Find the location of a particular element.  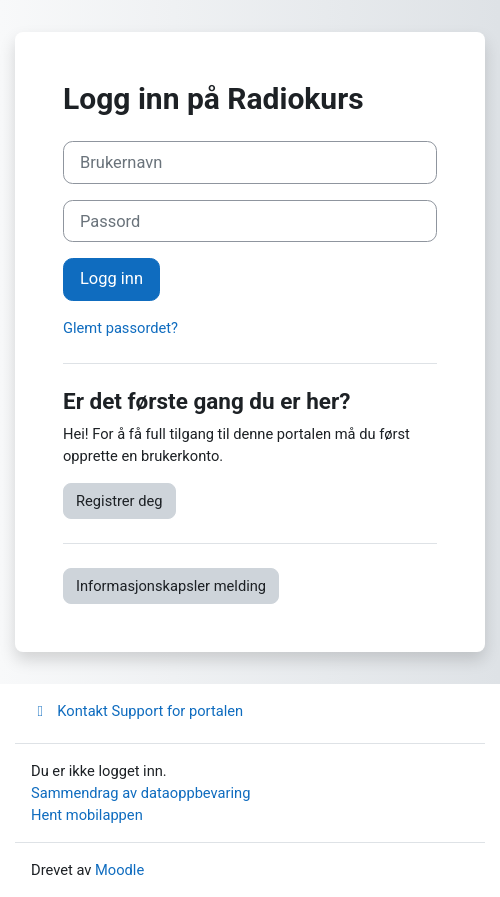

Kontakt Support for portalen is located at coordinates (137, 711).